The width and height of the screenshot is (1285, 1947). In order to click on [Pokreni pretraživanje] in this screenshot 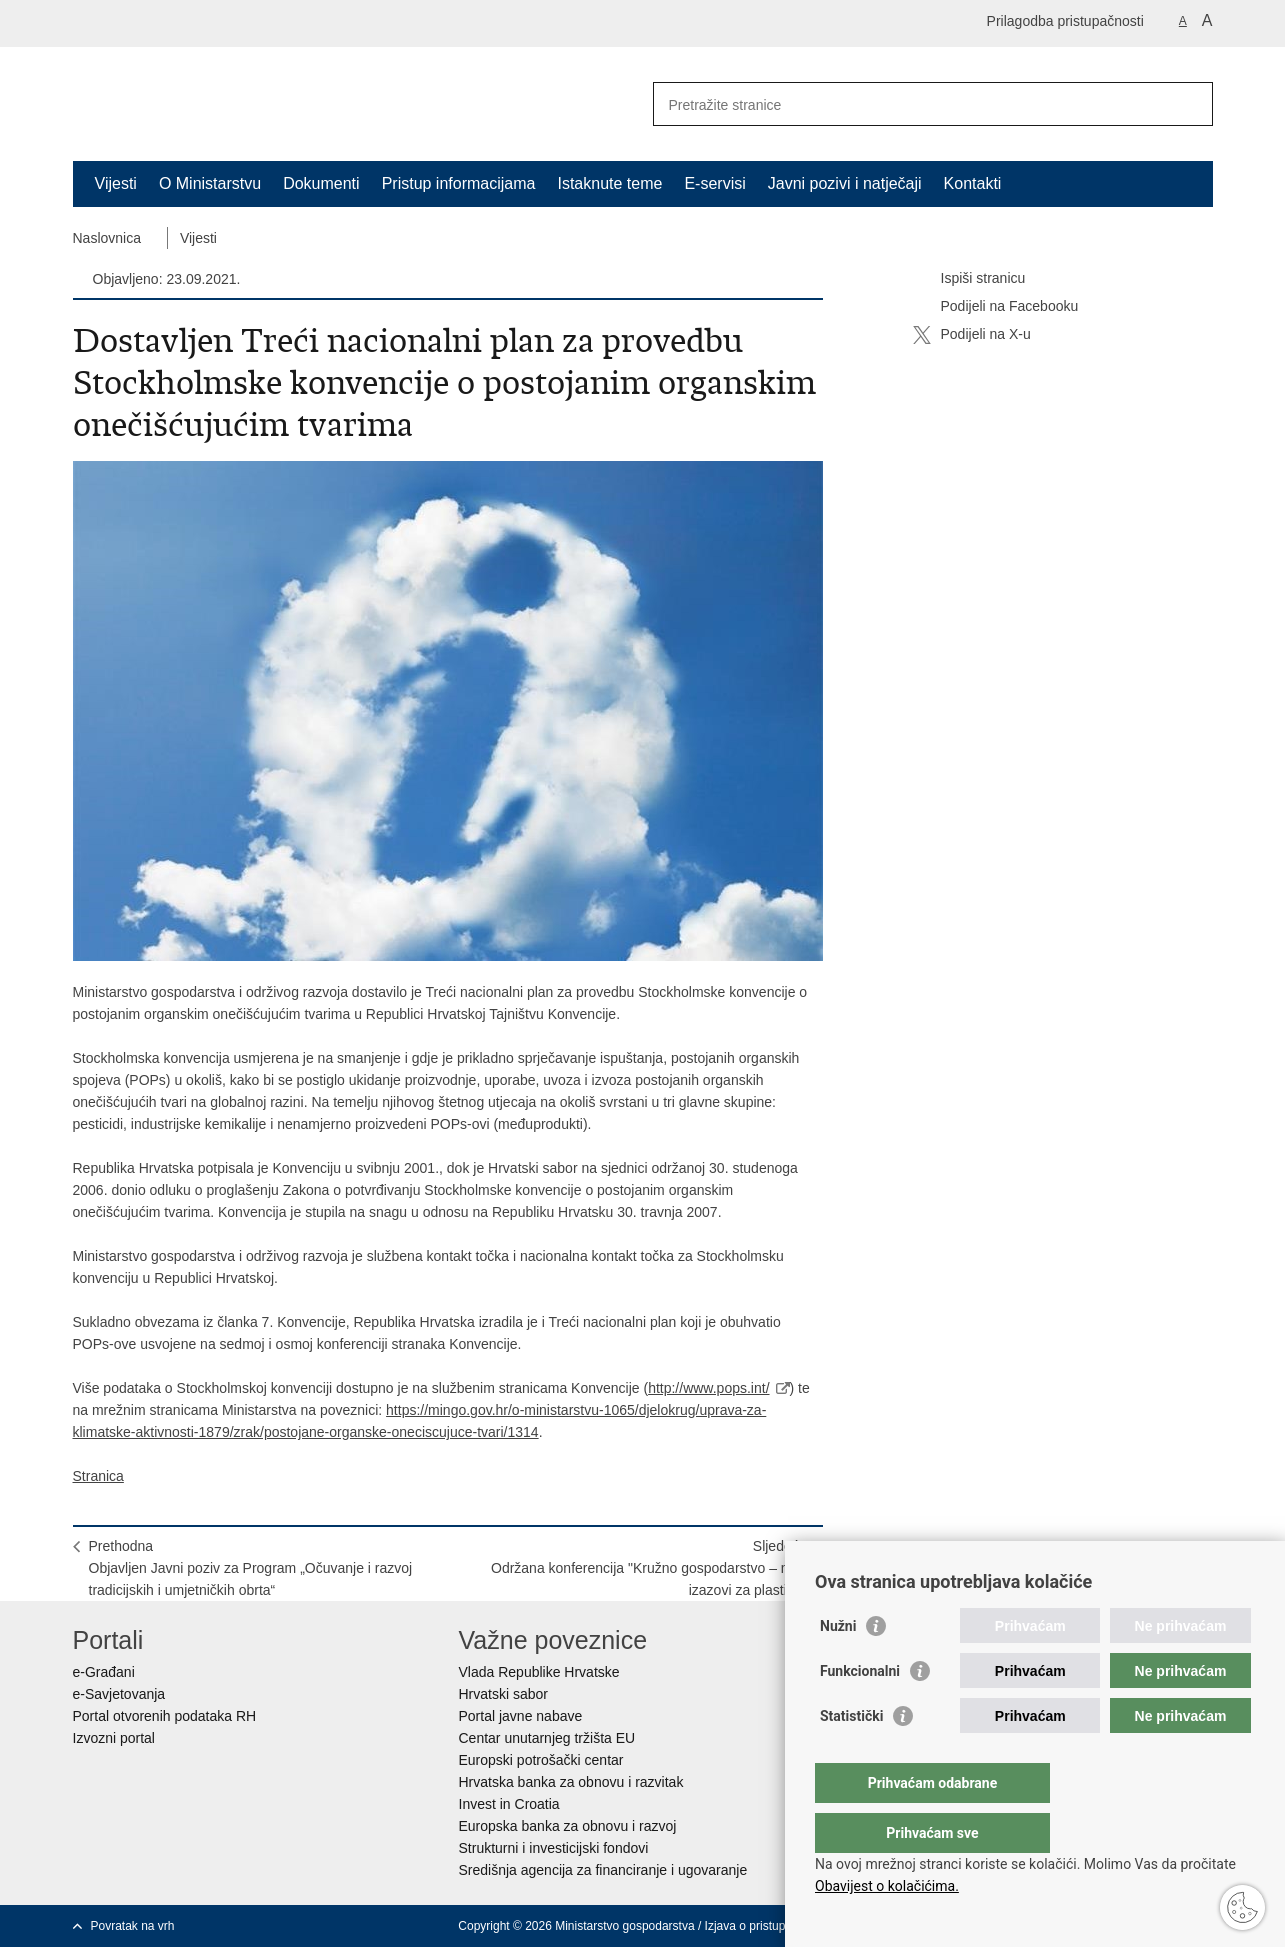, I will do `click(1190, 104)`.